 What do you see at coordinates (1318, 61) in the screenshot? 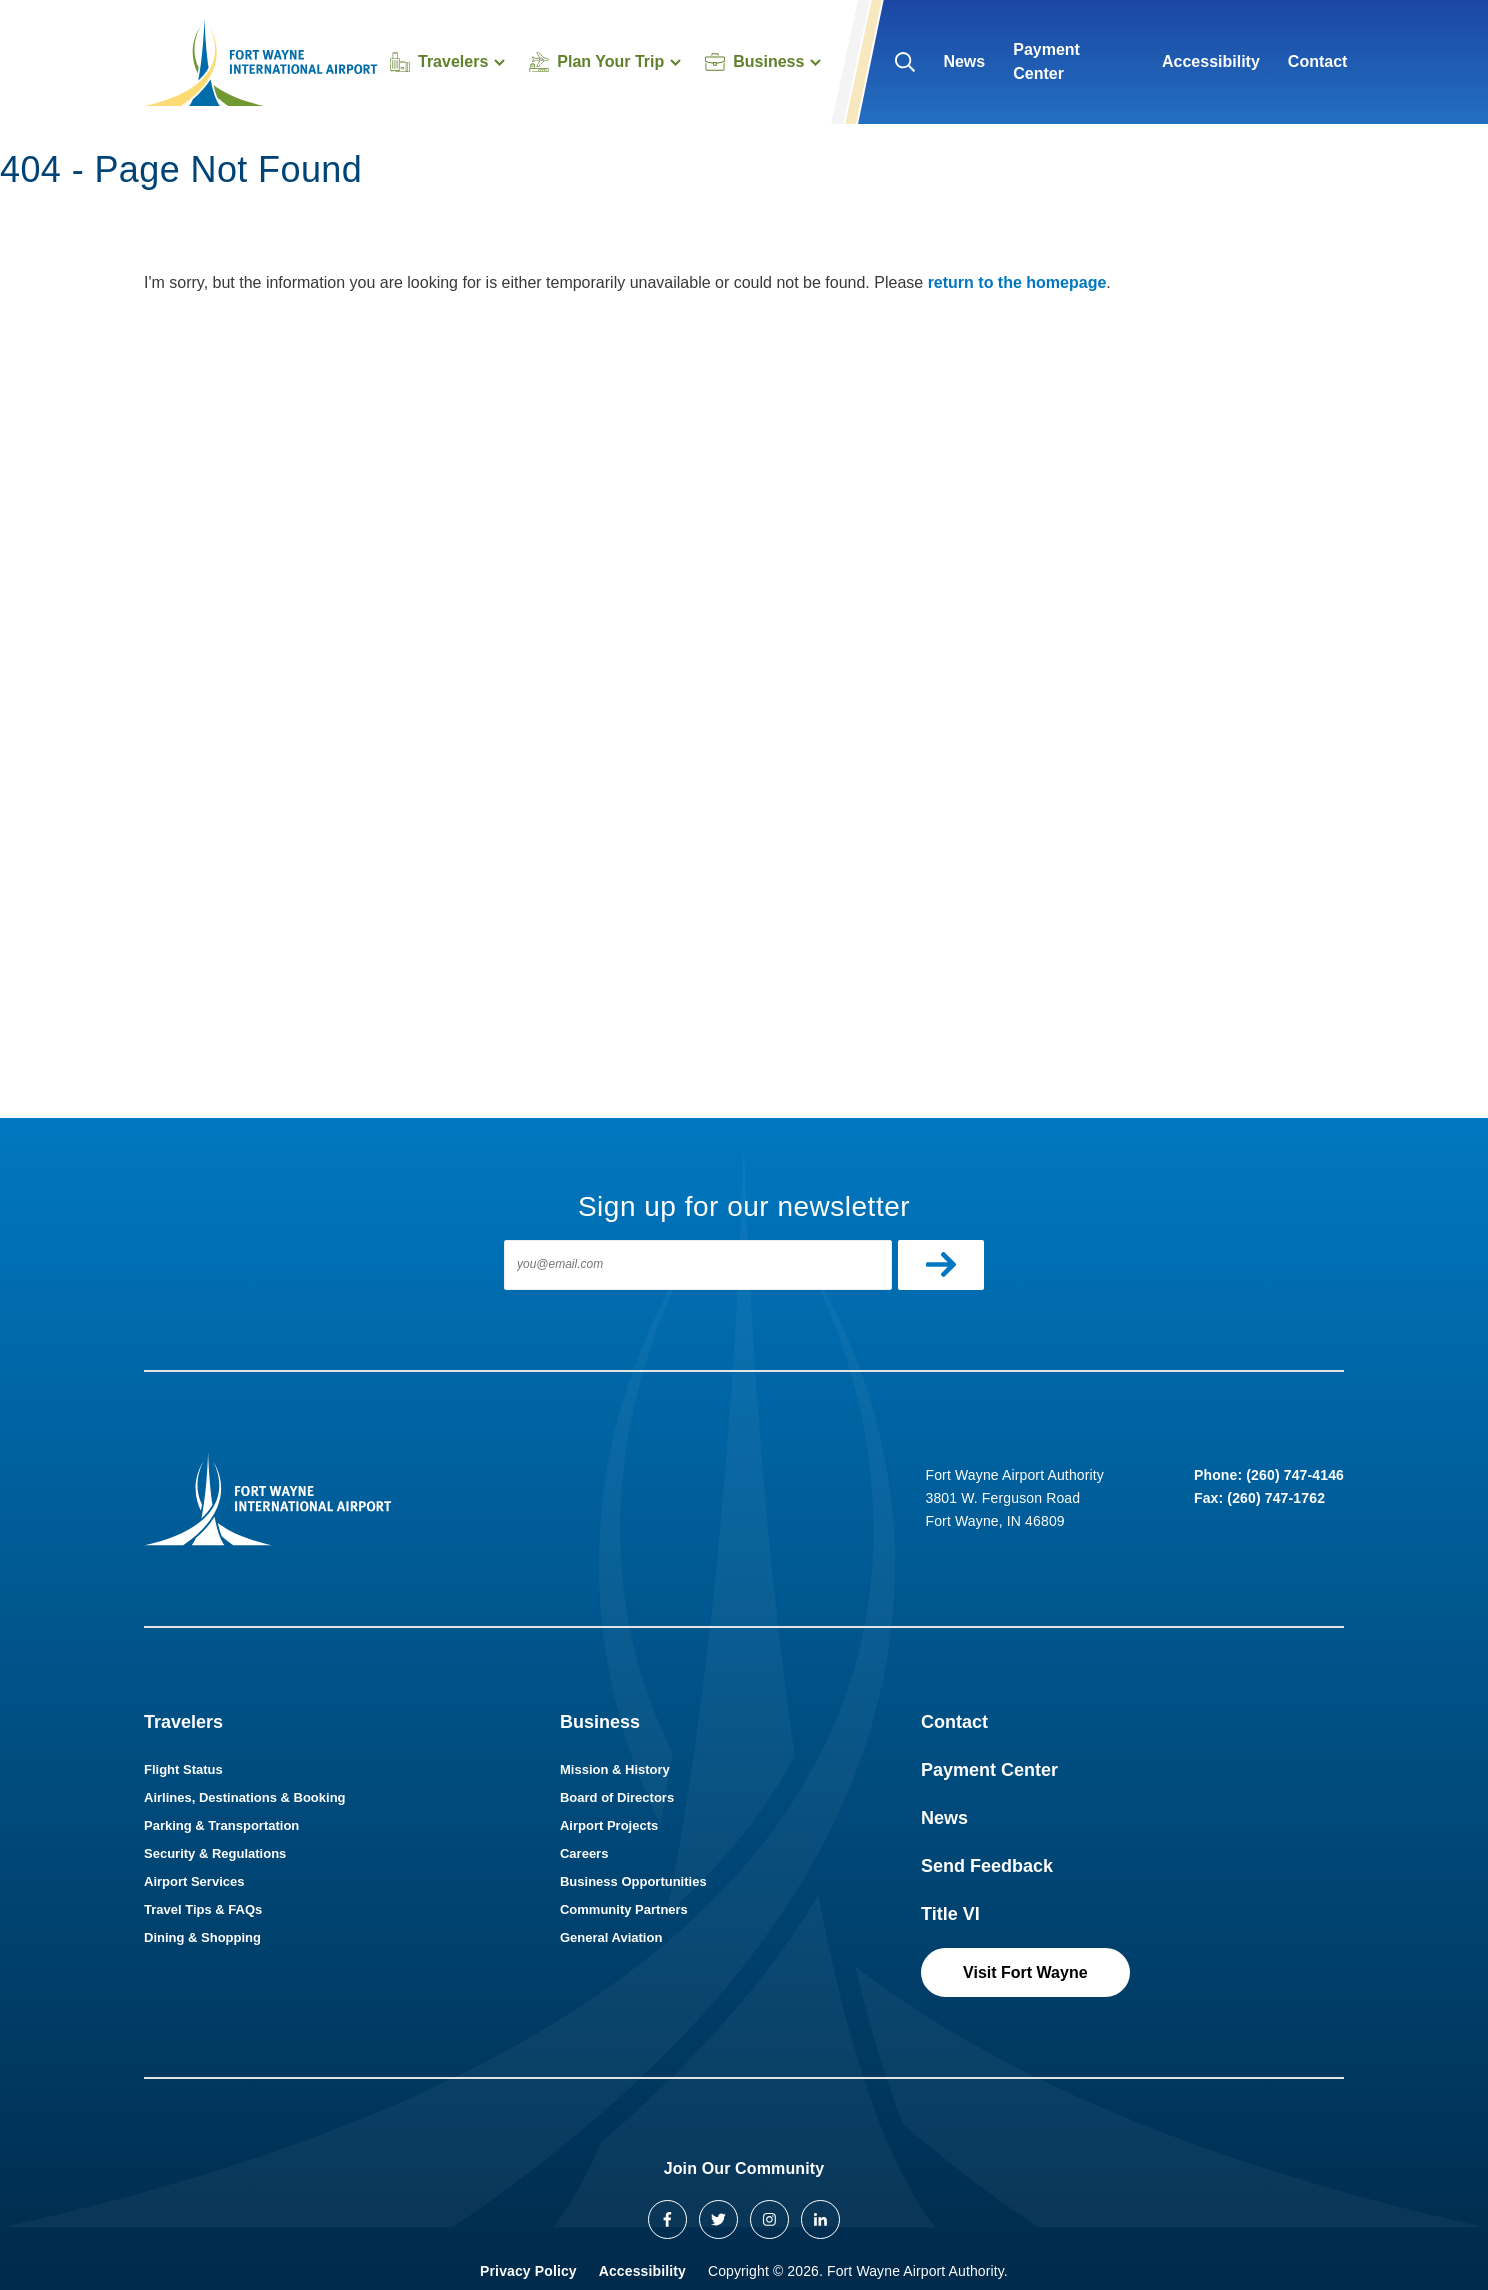
I see `Contact` at bounding box center [1318, 61].